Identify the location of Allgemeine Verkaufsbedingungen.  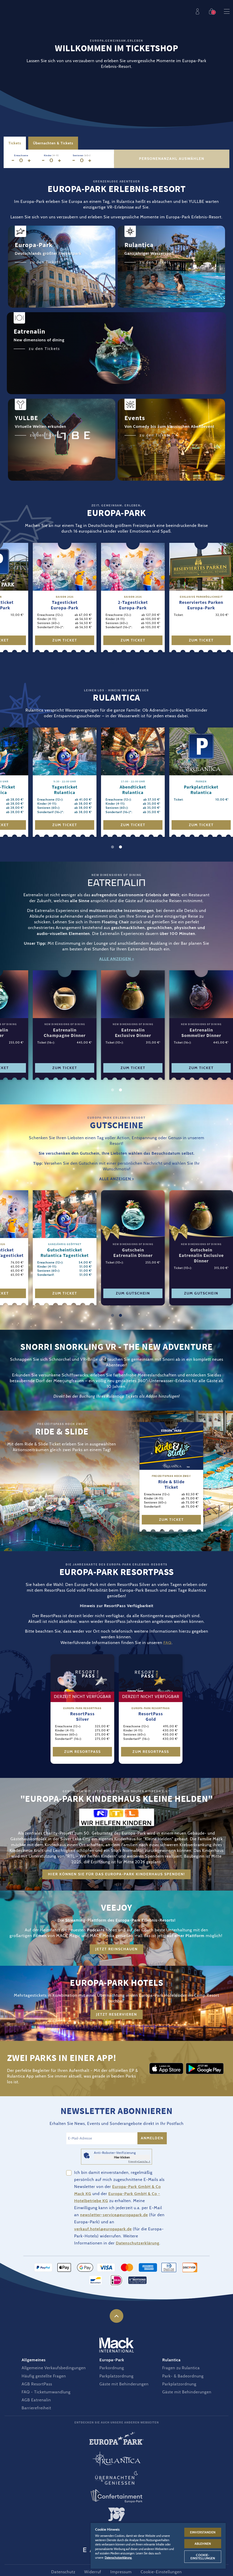
(54, 2368).